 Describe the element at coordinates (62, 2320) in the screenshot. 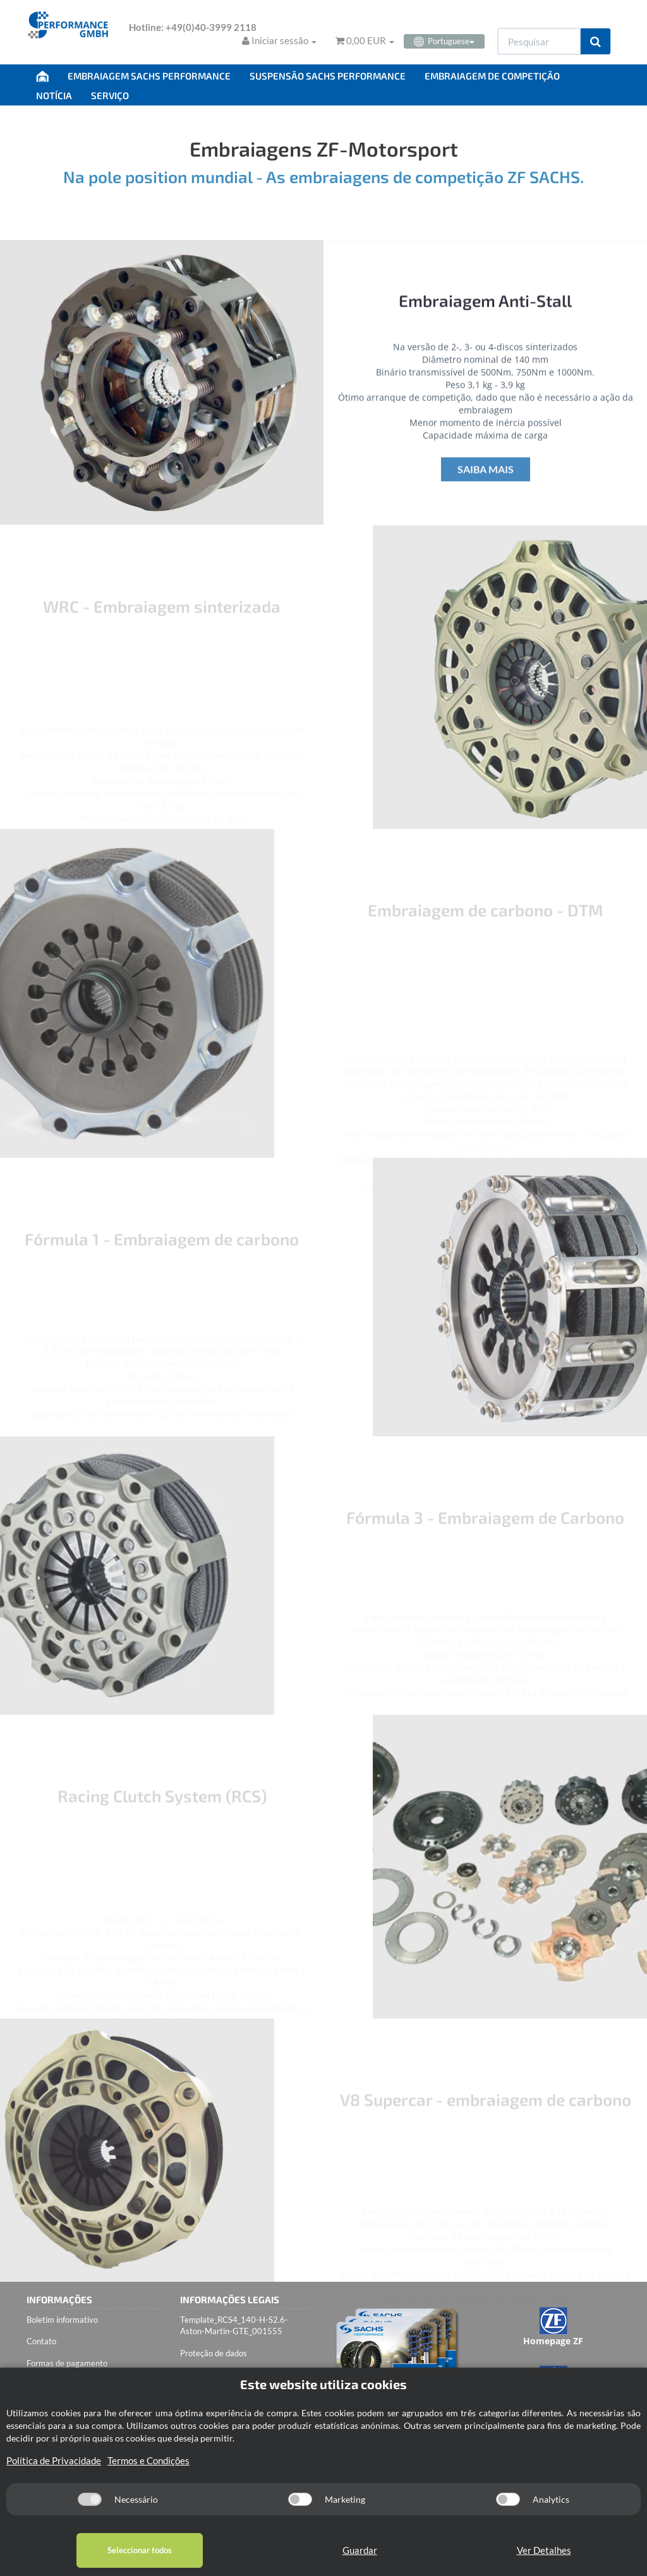

I see `Boletim informativo` at that location.